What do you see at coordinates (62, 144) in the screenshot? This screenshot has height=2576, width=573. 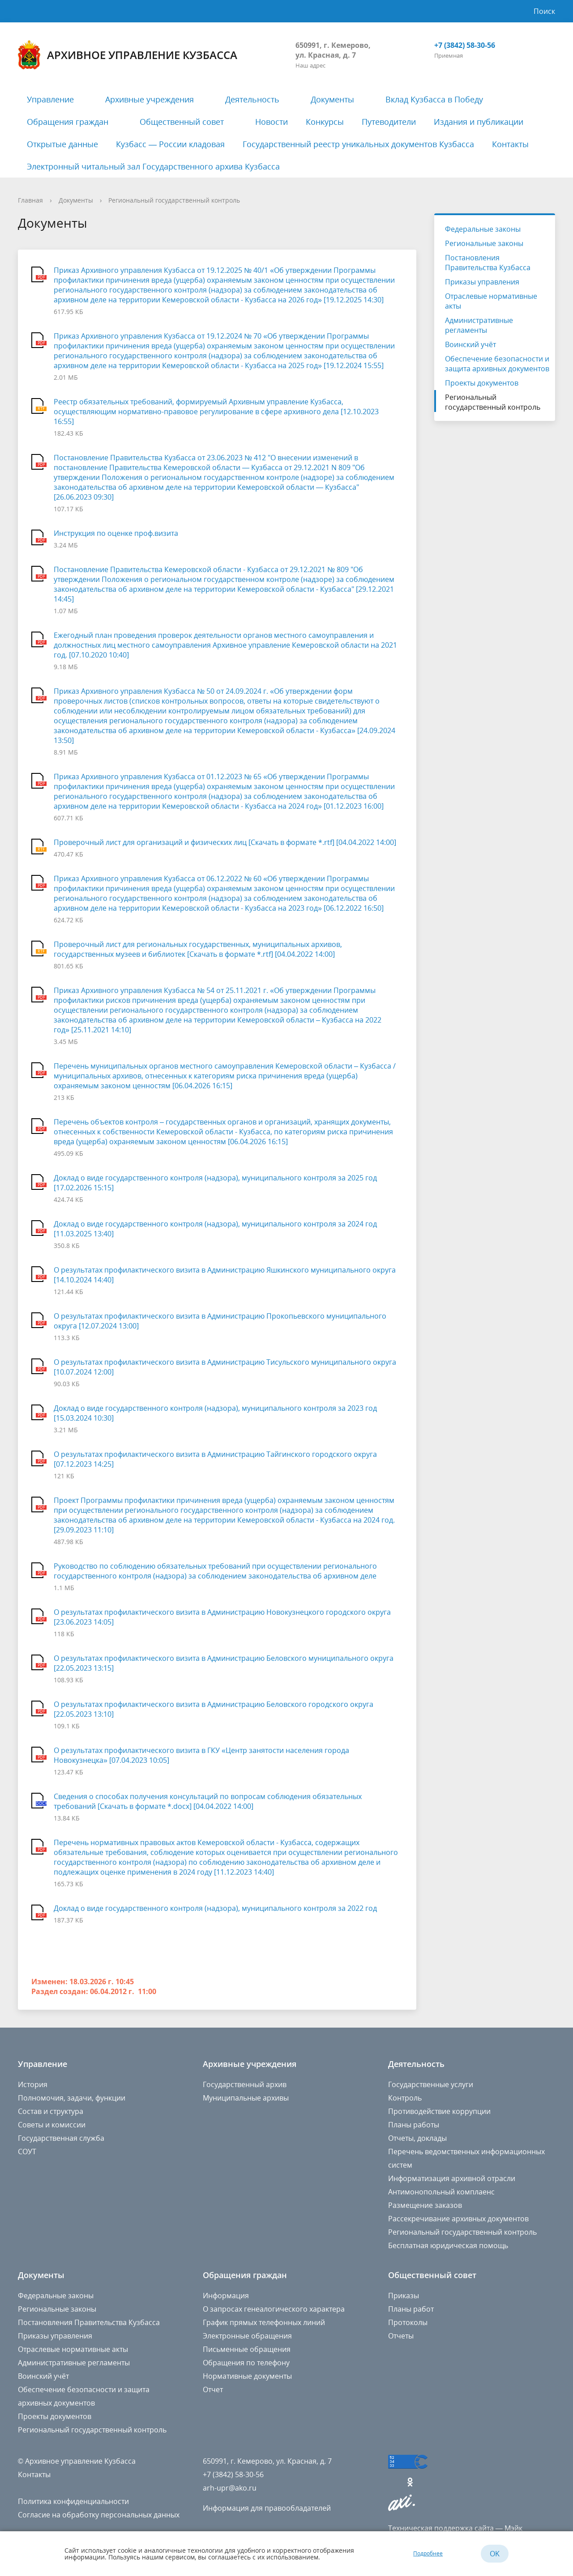 I see `Открытые данные` at bounding box center [62, 144].